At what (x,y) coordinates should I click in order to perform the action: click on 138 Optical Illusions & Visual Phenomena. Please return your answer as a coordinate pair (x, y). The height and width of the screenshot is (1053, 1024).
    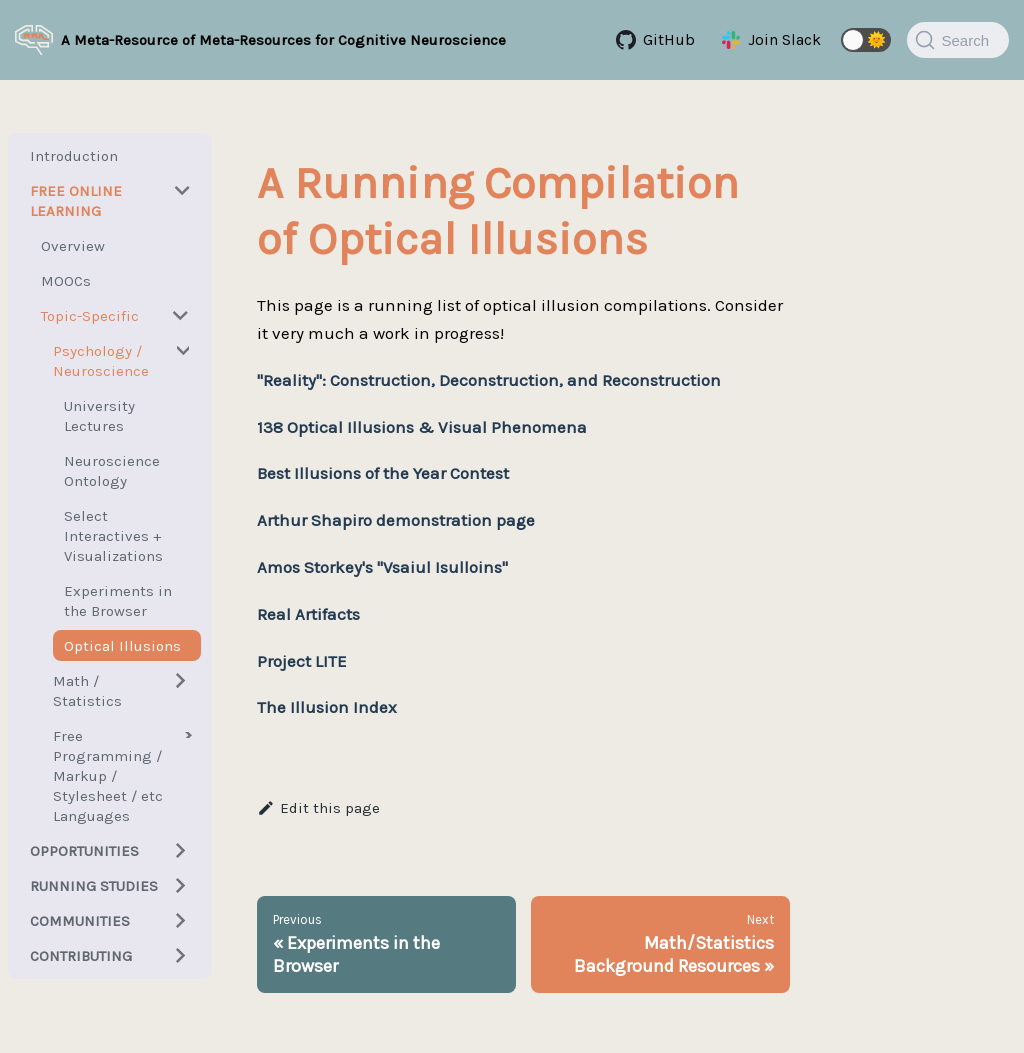
    Looking at the image, I should click on (422, 427).